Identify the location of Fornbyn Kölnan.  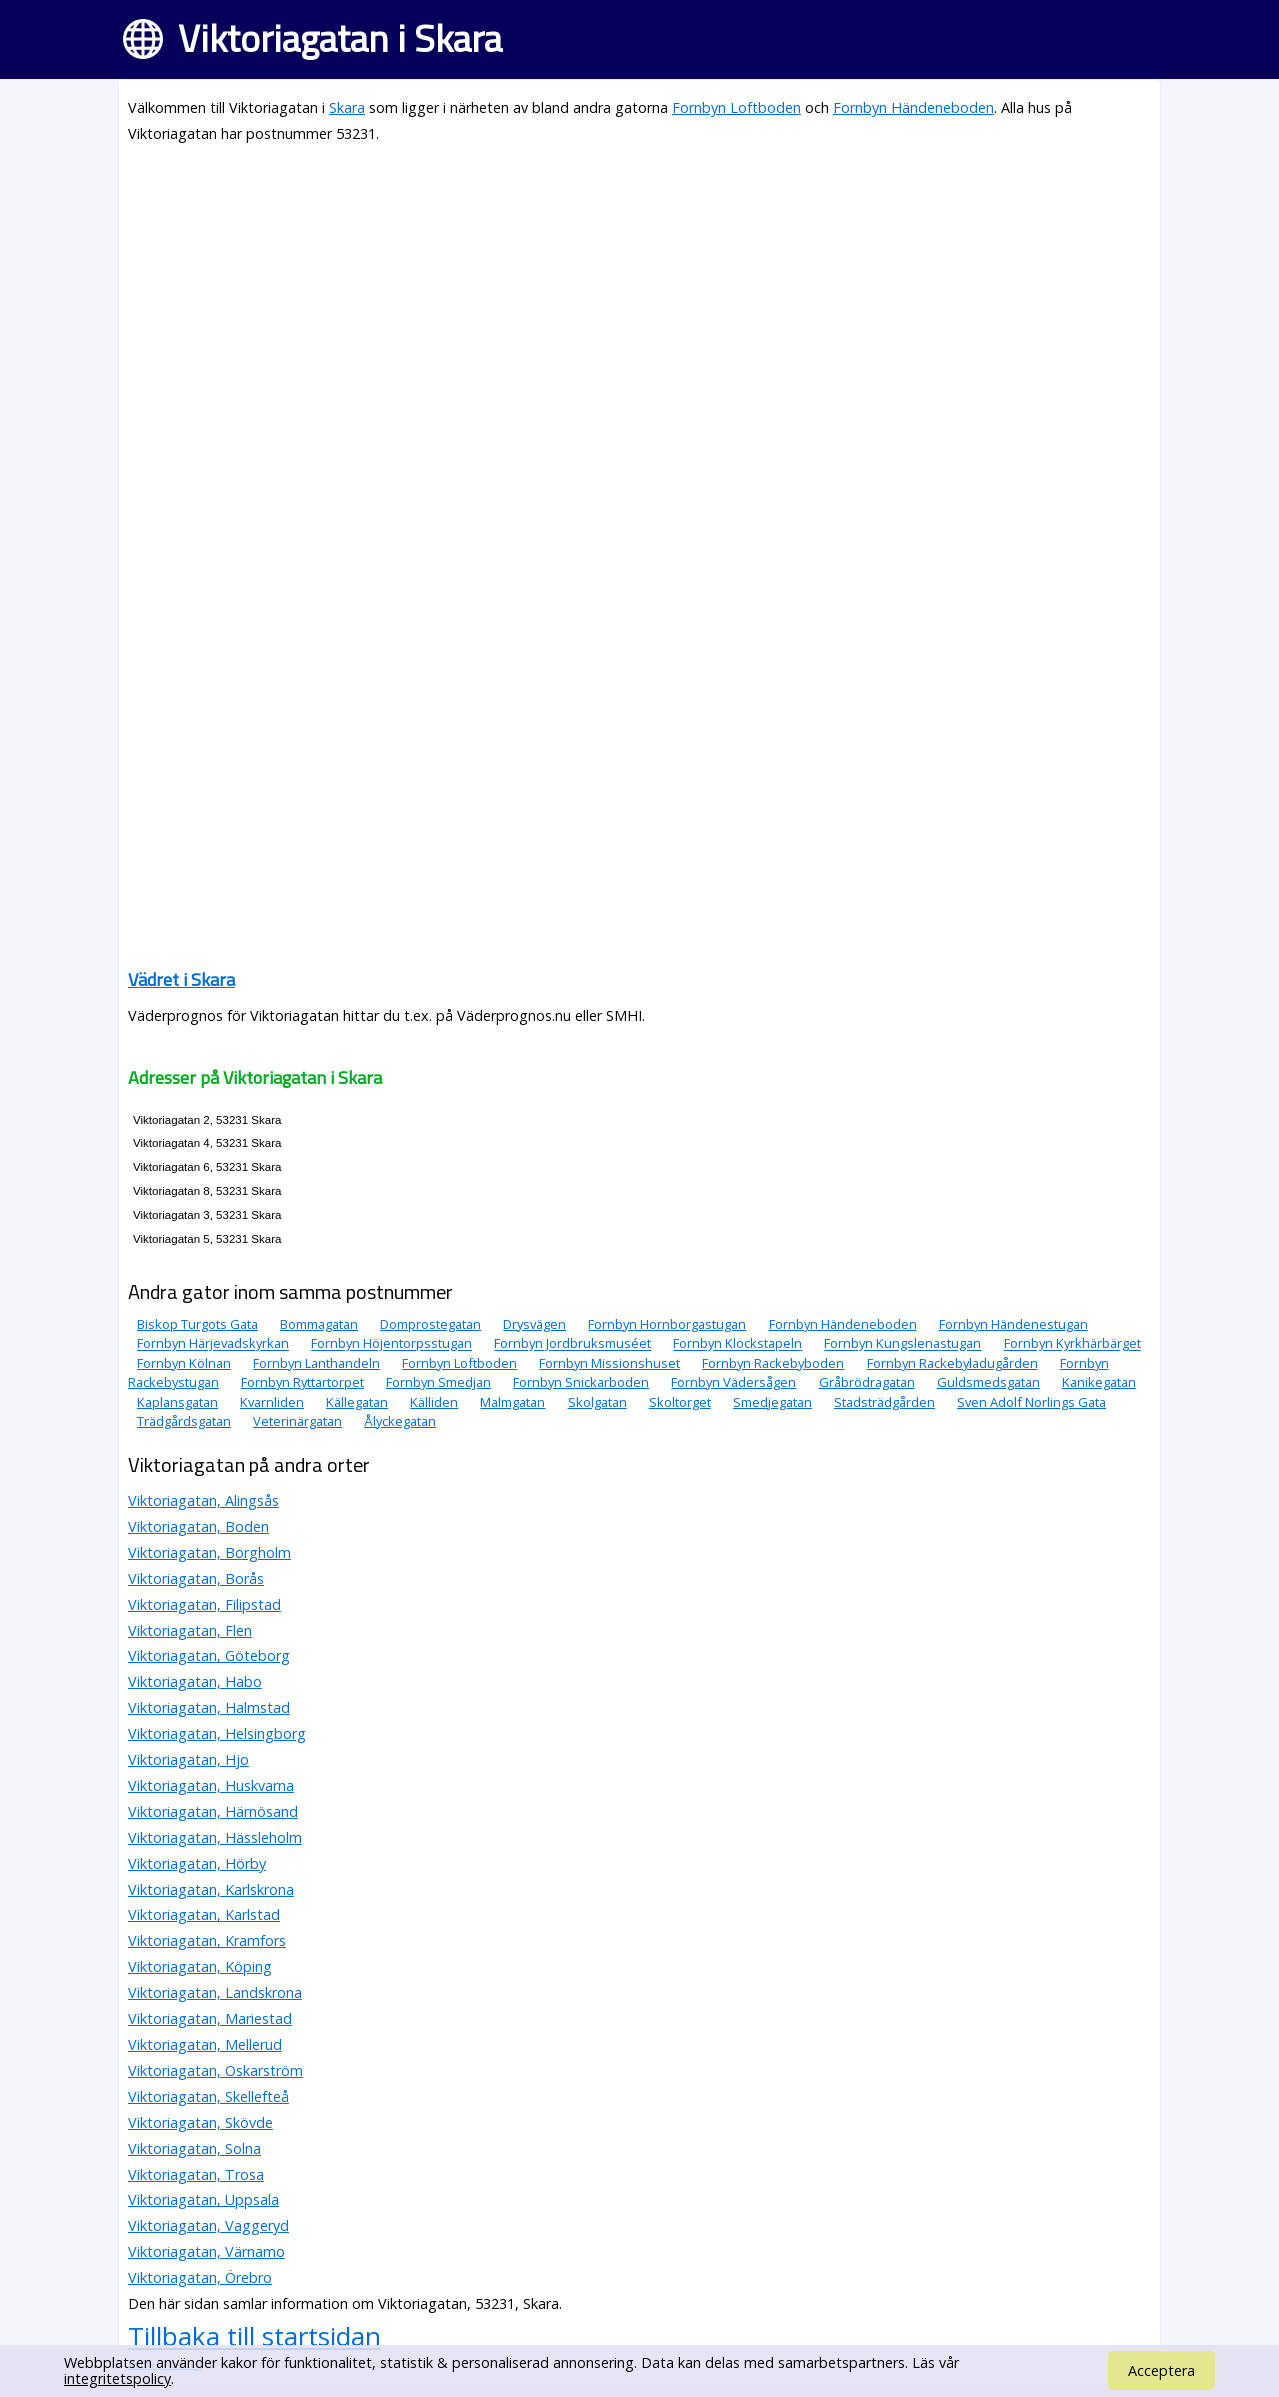
(184, 1363).